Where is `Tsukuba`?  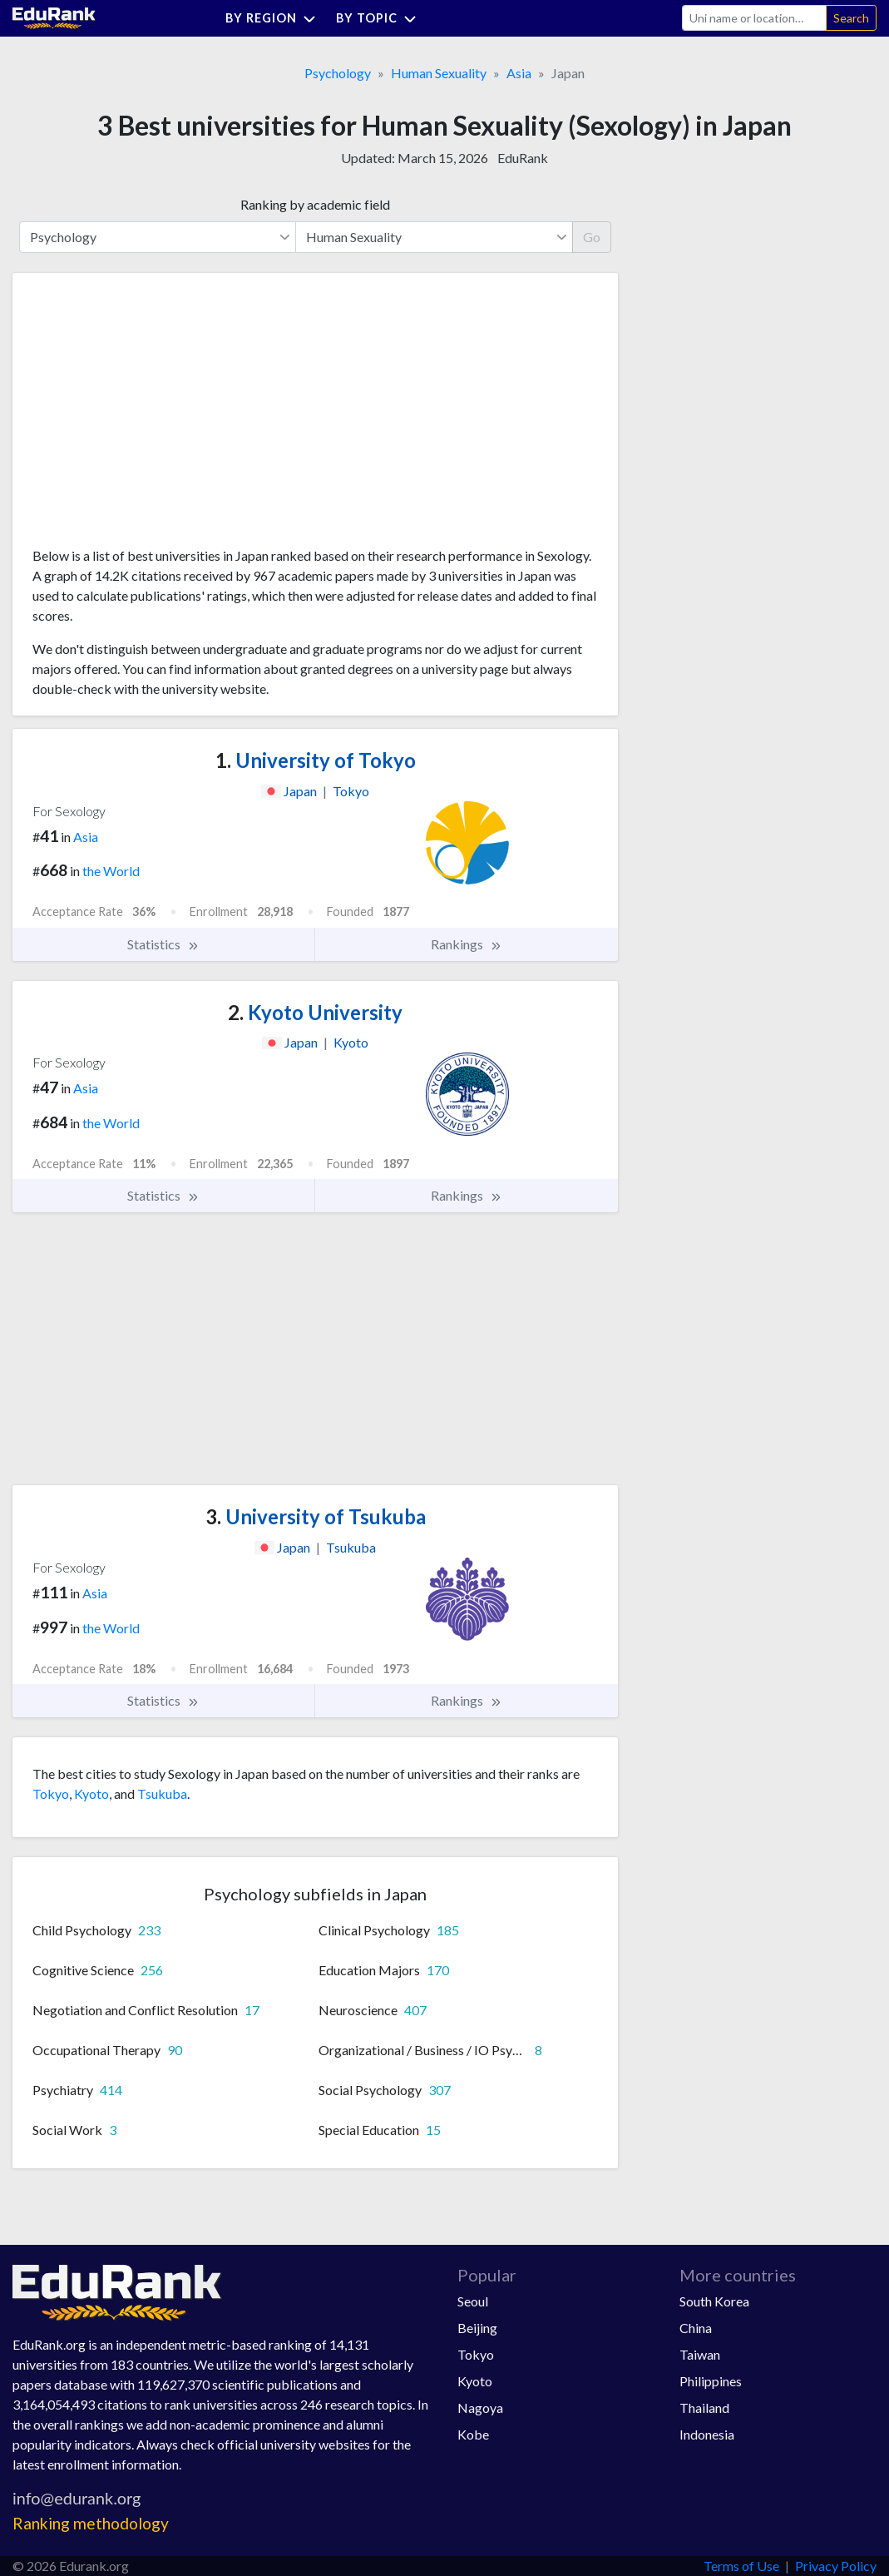
Tsukuba is located at coordinates (162, 1793).